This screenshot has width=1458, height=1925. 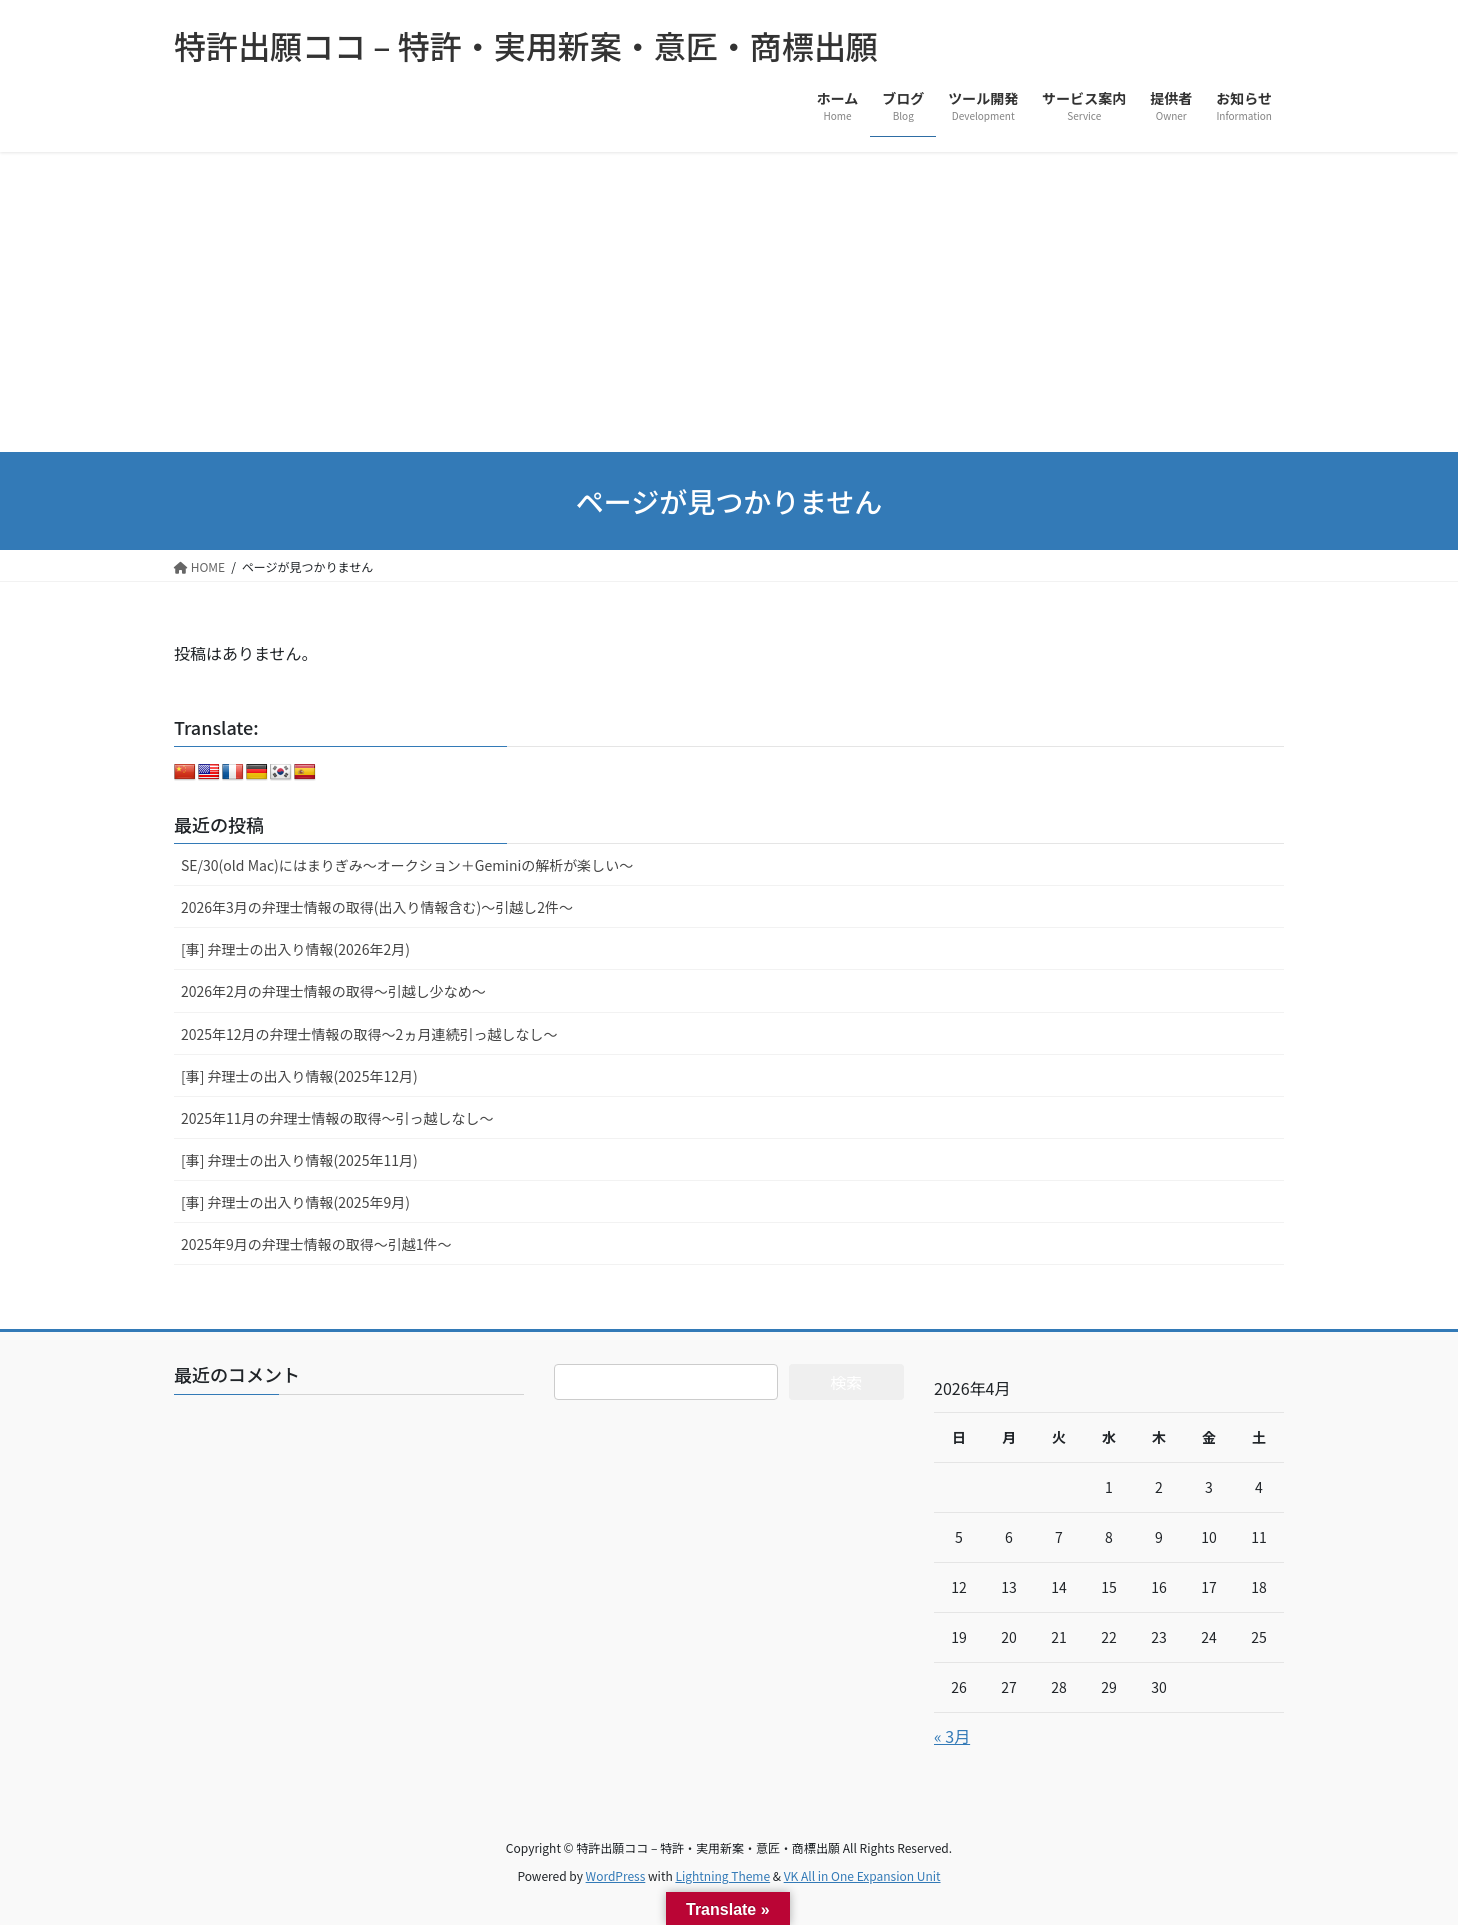 I want to click on 2025年12月の弁理士情報の取得～2ヵ月連続引っ越しなし～, so click(x=369, y=1034).